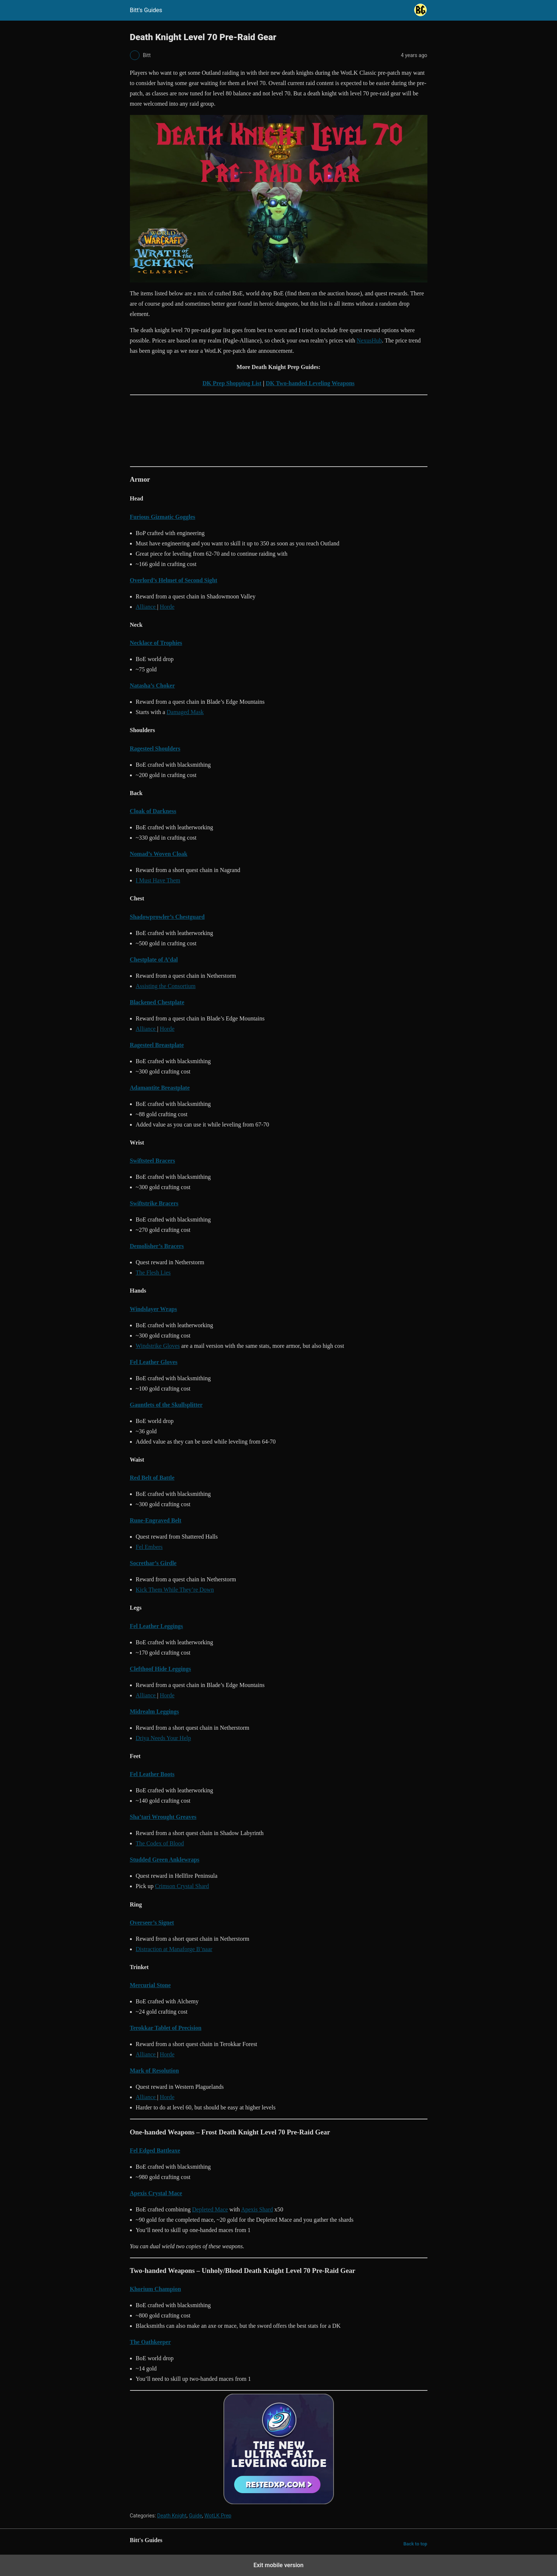  Describe the element at coordinates (278, 2565) in the screenshot. I see `Exit mobile version` at that location.